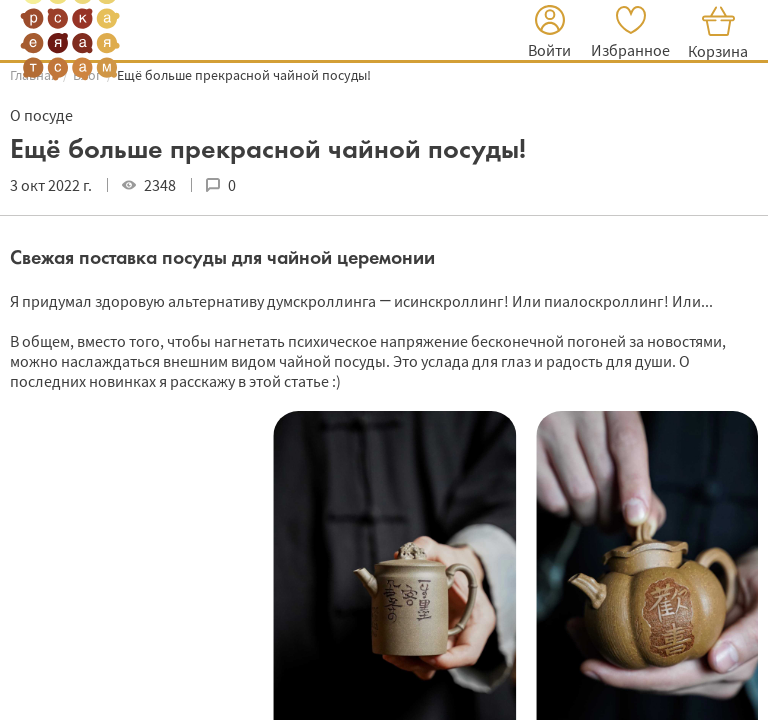  Describe the element at coordinates (549, 34) in the screenshot. I see `[button]` at that location.